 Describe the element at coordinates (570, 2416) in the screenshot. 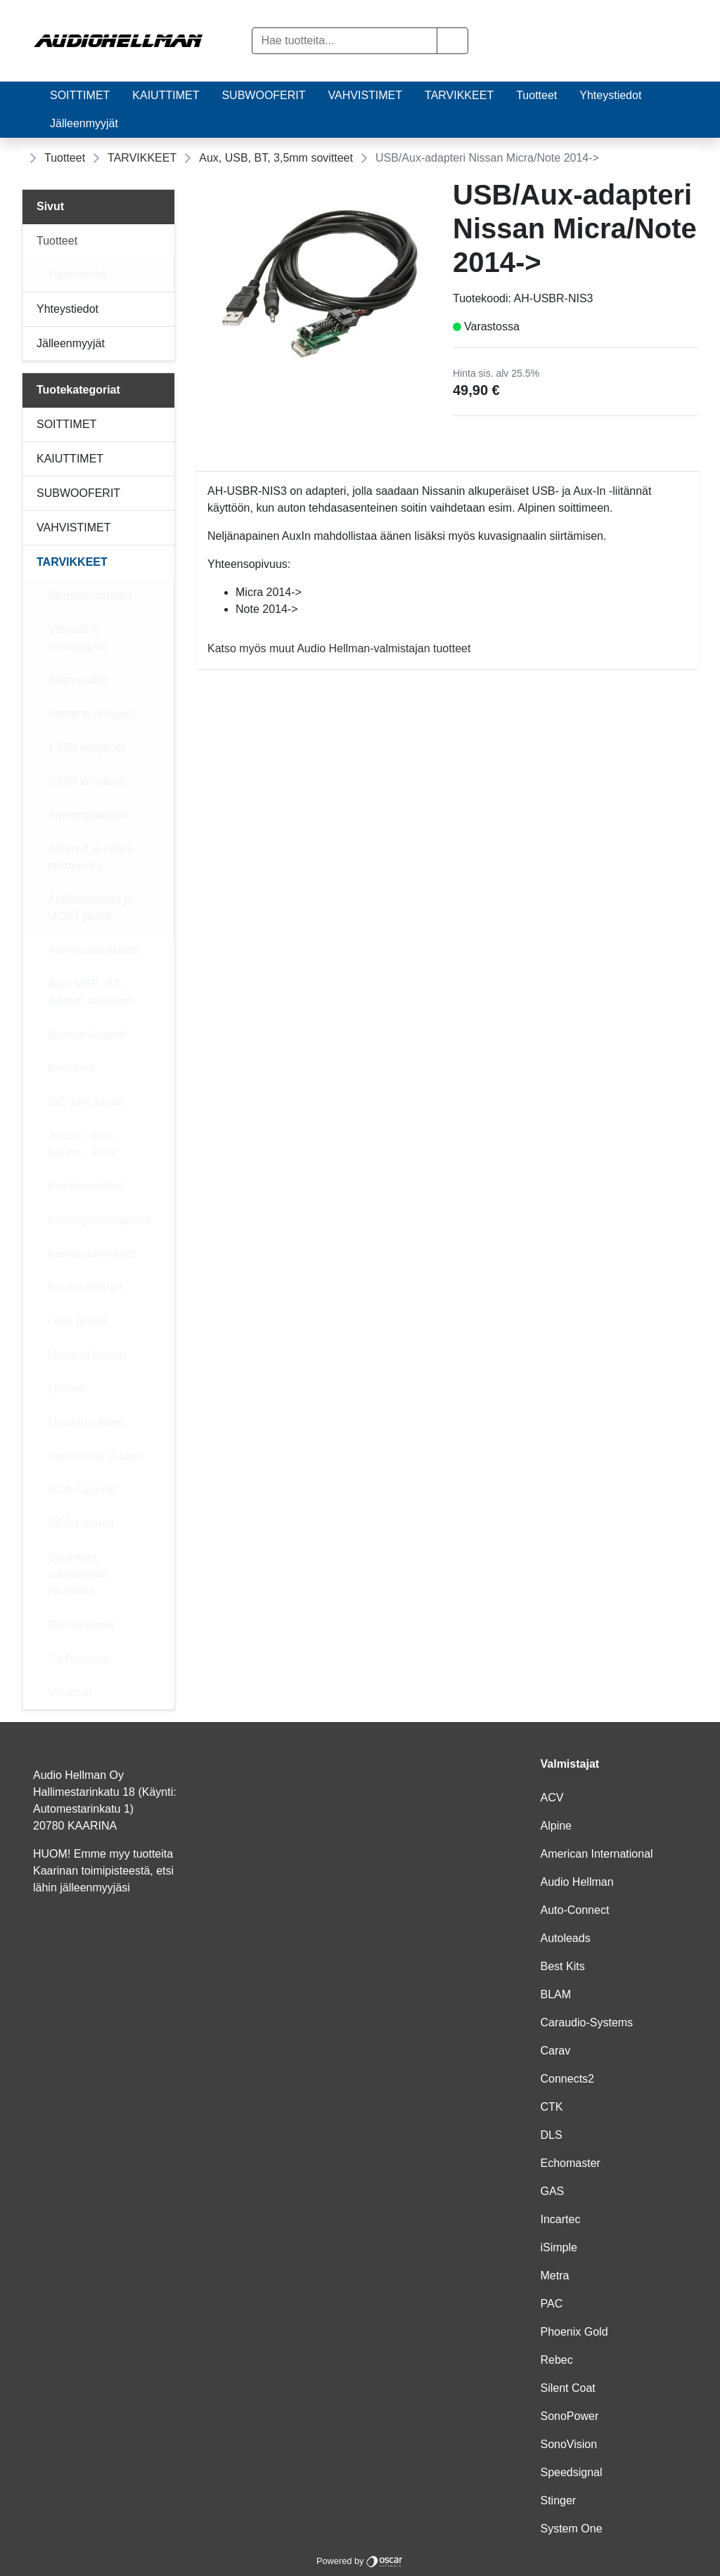

I see `SonoPower` at that location.